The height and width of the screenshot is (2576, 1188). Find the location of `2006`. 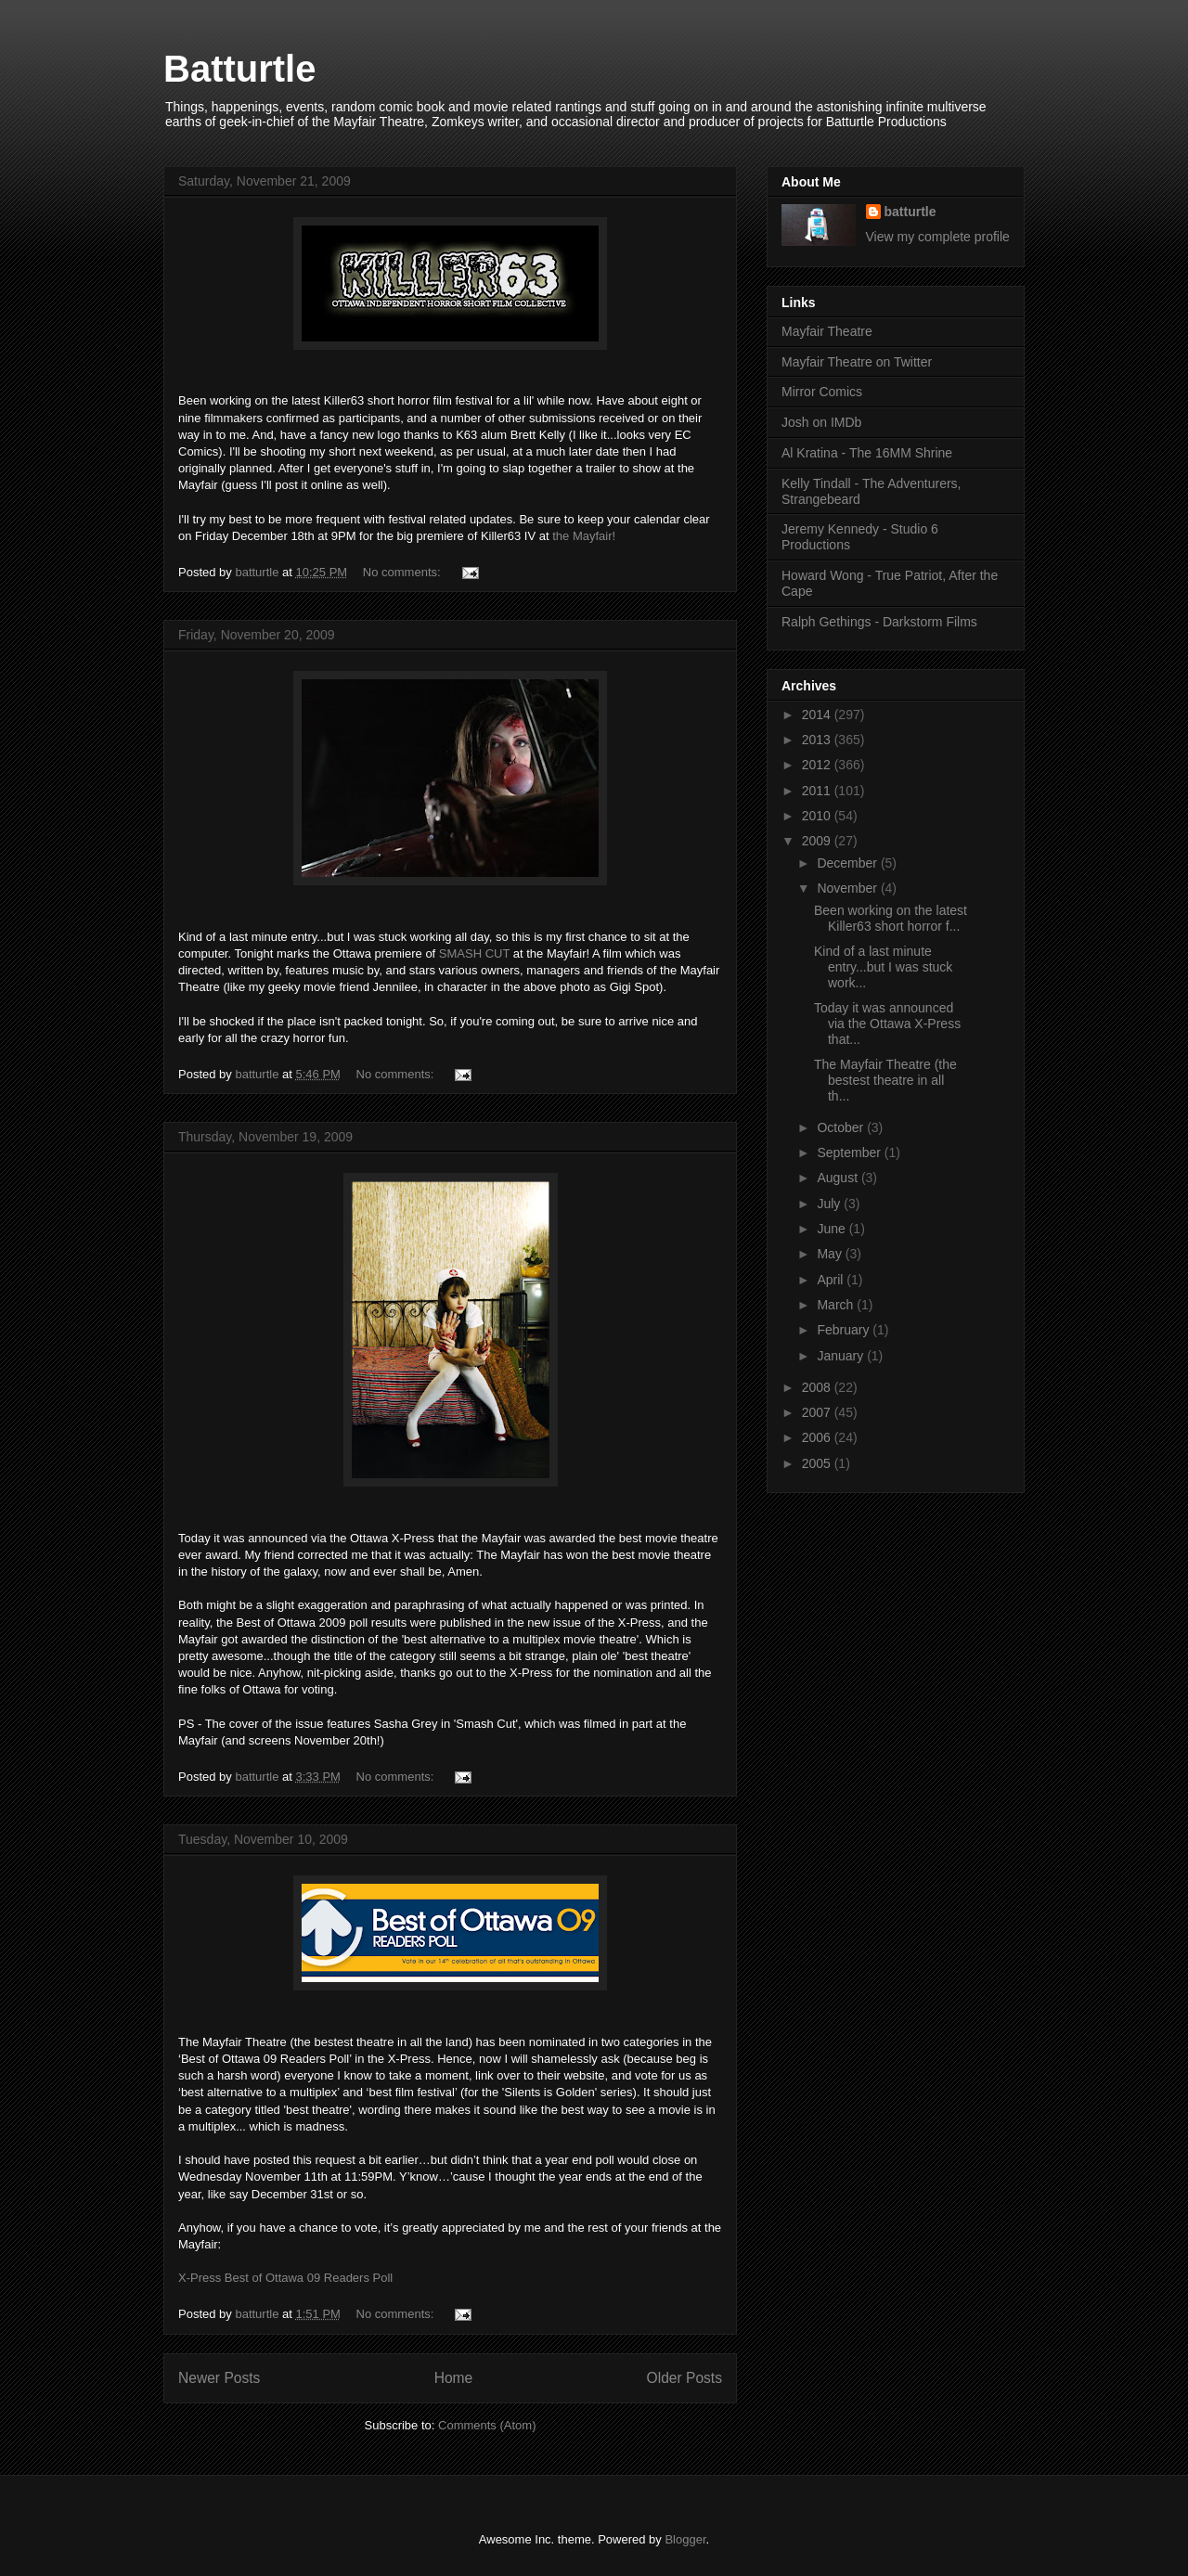

2006 is located at coordinates (818, 1437).